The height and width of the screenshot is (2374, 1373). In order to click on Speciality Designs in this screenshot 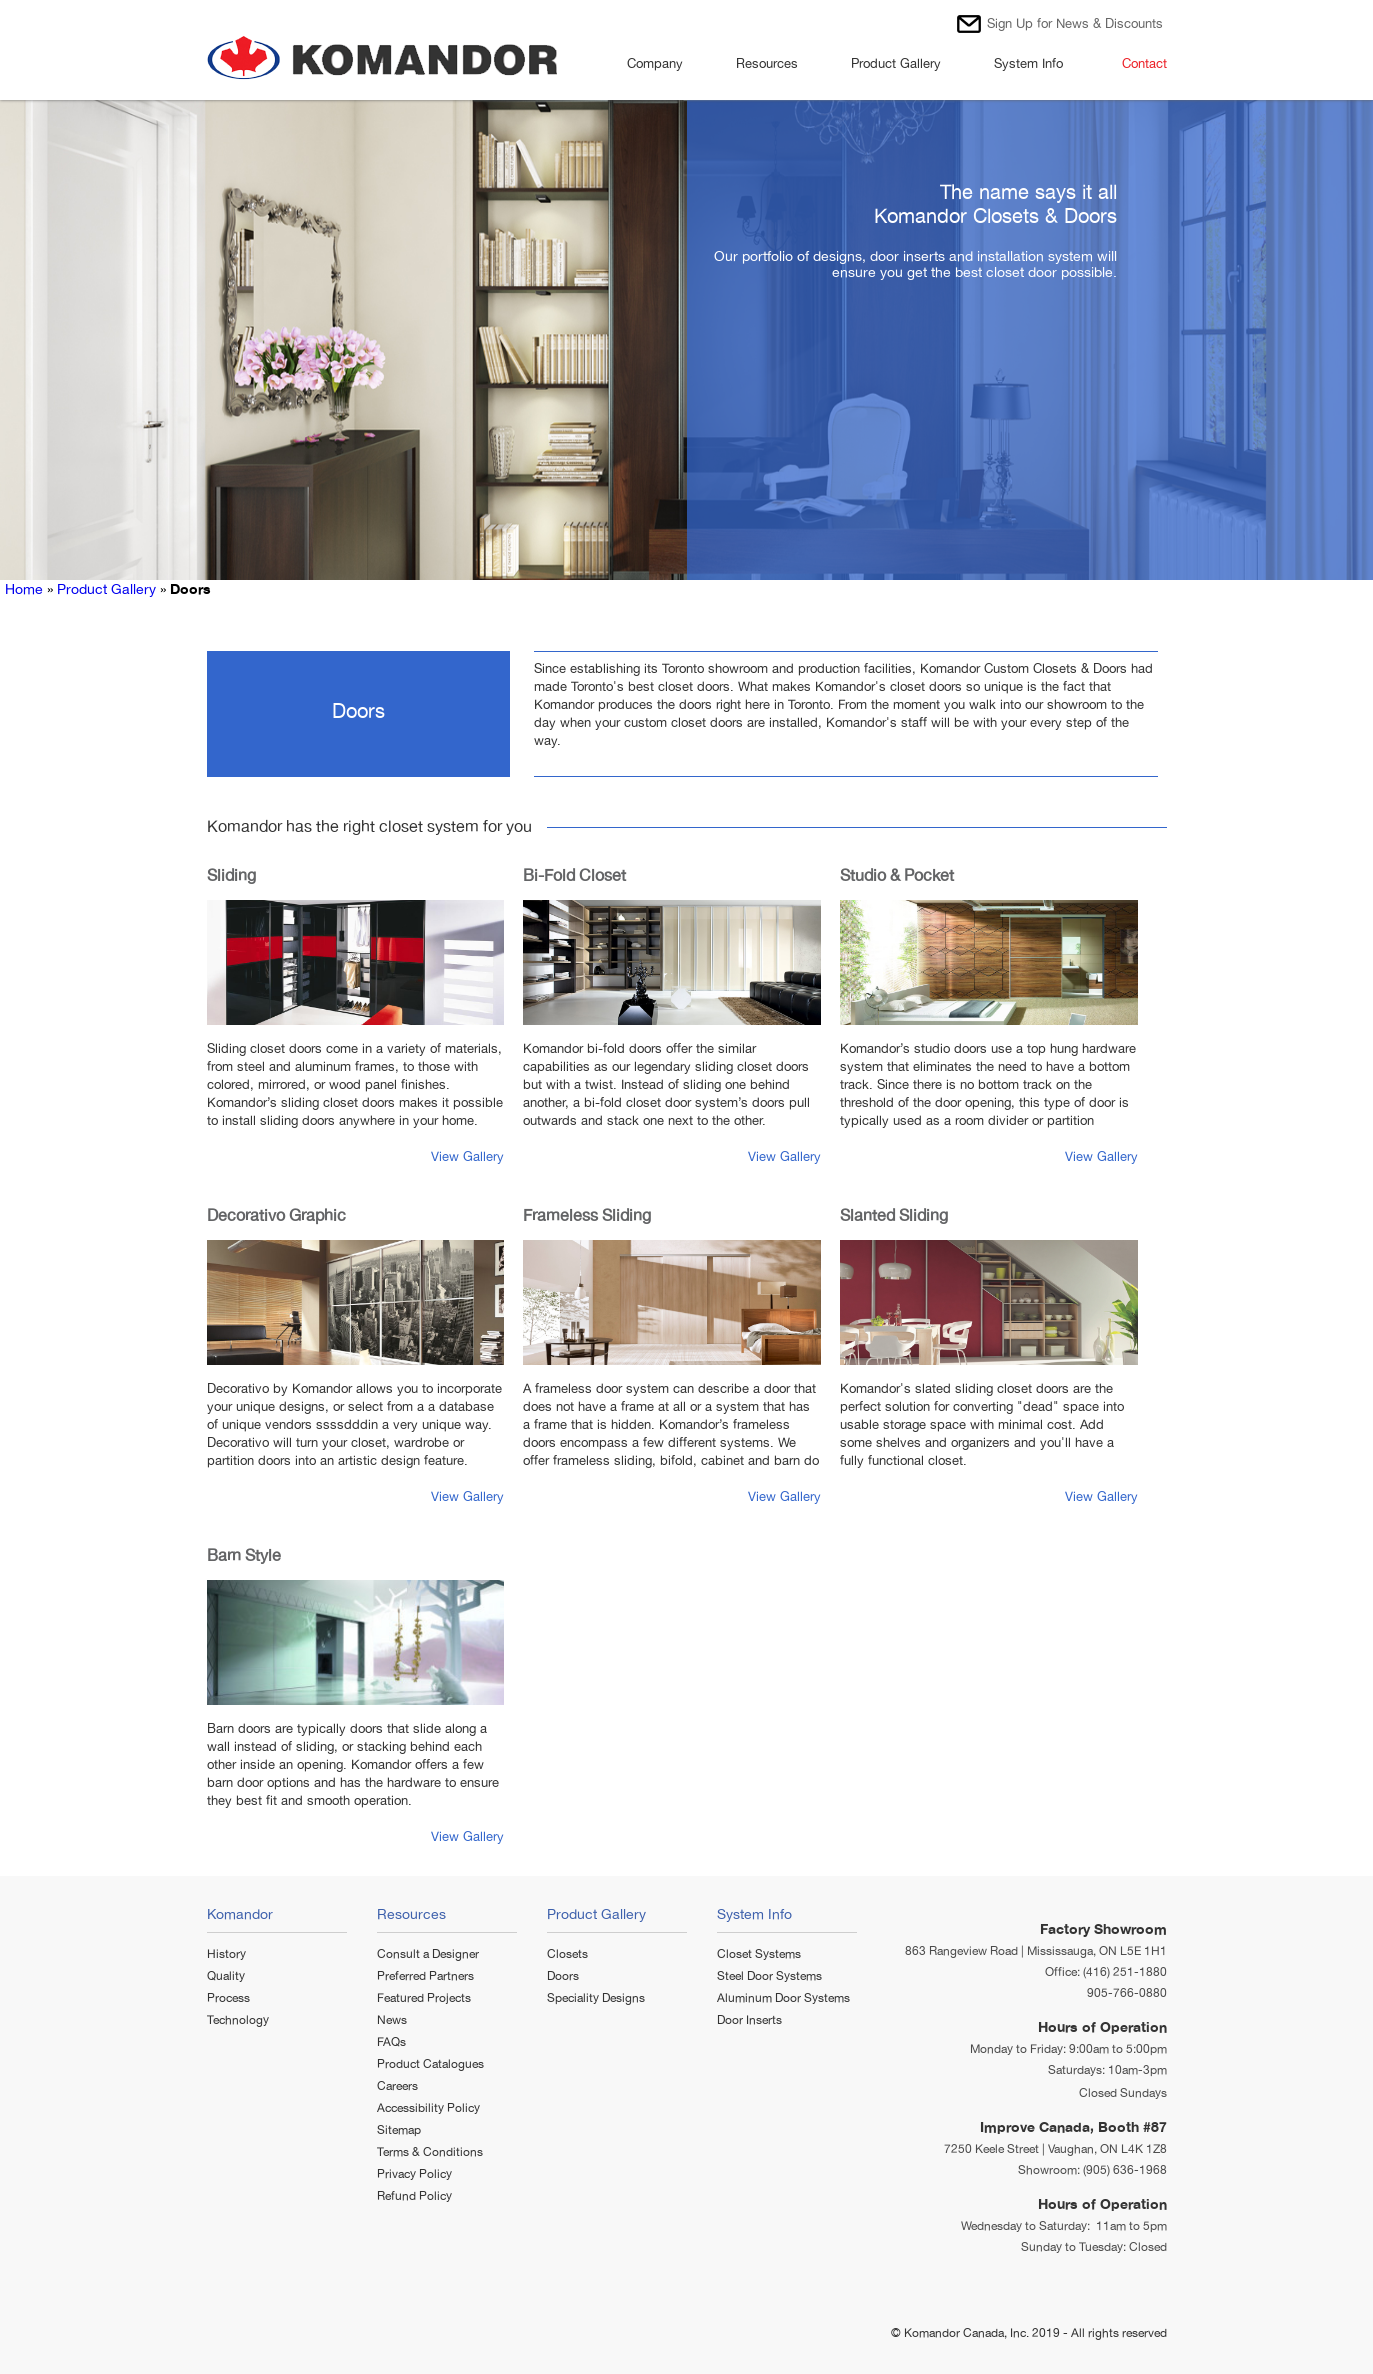, I will do `click(596, 1998)`.